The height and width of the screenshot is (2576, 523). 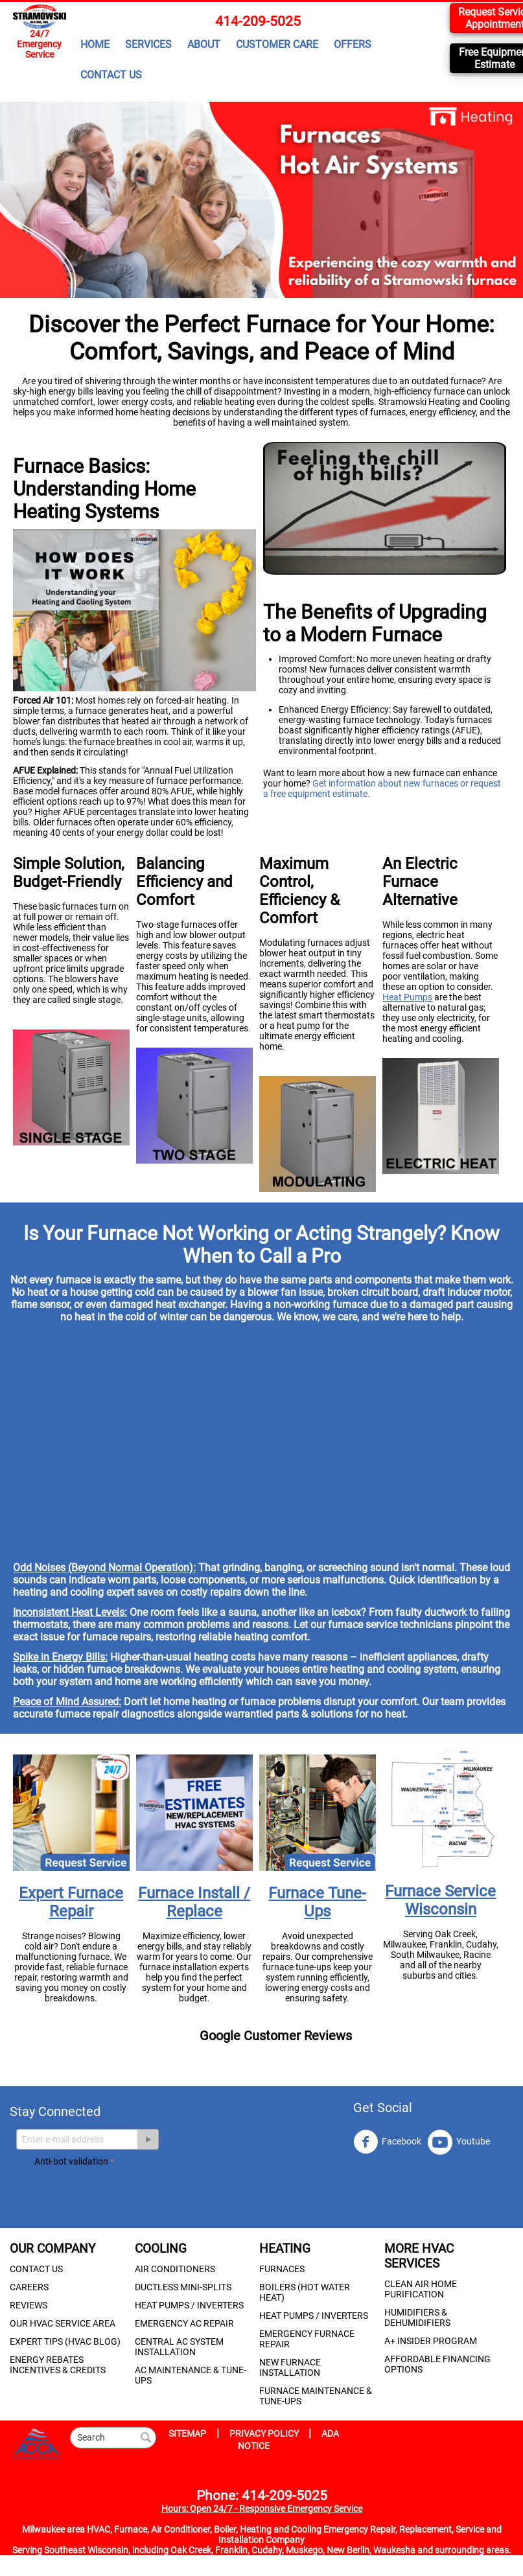 What do you see at coordinates (420, 2289) in the screenshot?
I see `CLEAN AIR HOME PURIFICATION` at bounding box center [420, 2289].